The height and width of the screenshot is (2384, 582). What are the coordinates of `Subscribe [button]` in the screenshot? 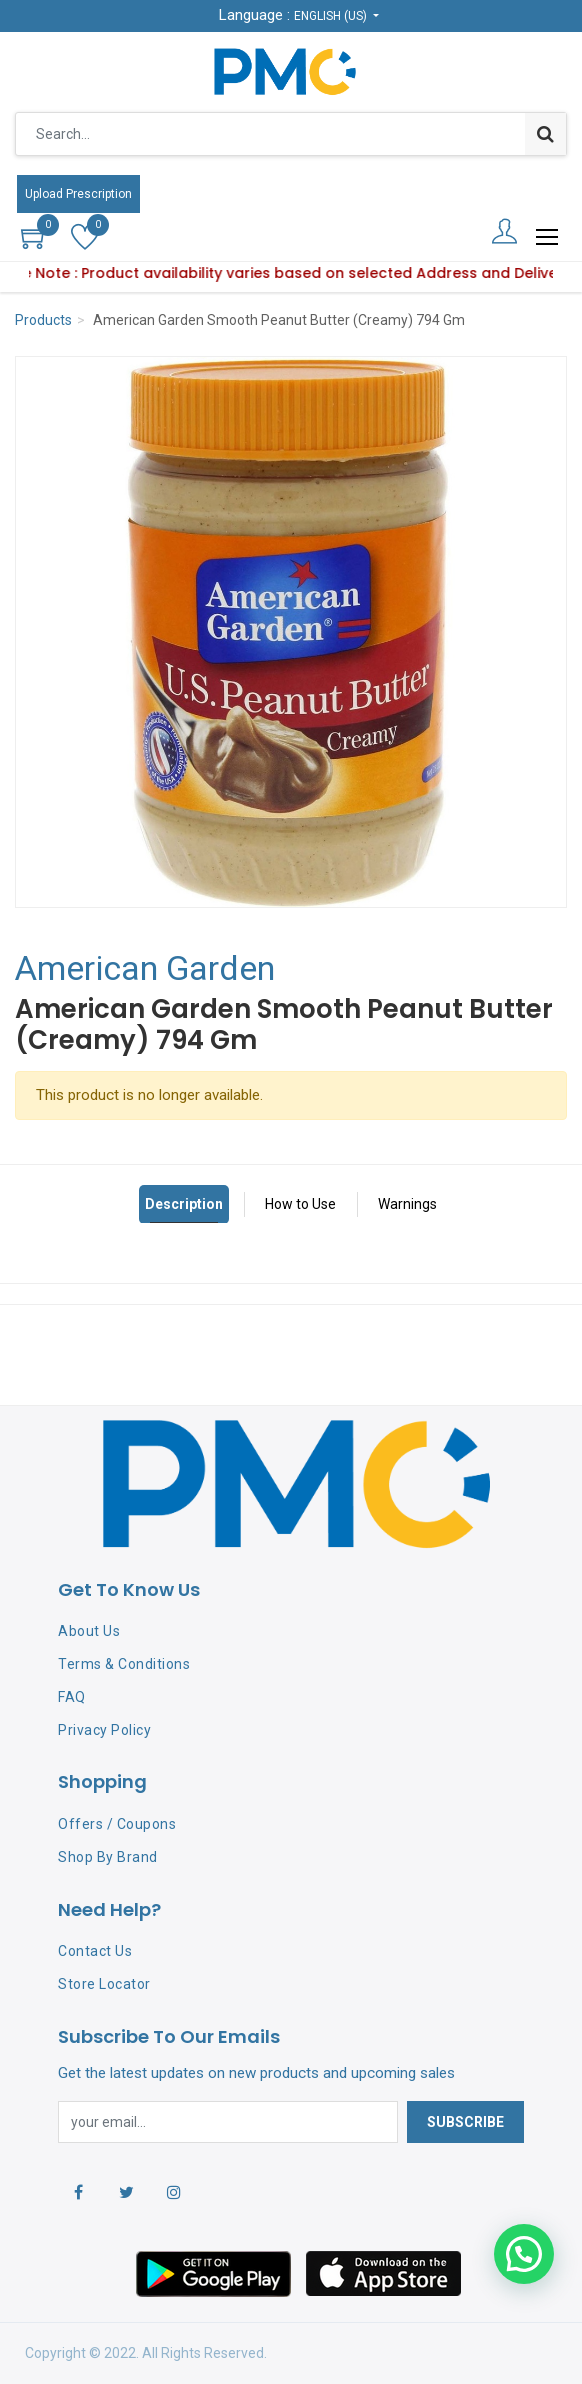 It's located at (465, 2122).